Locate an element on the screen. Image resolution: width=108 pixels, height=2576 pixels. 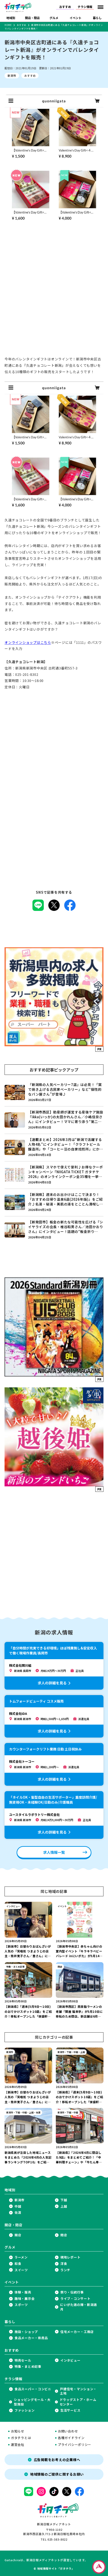
食品スーパー・コンビニ is located at coordinates (33, 2389).